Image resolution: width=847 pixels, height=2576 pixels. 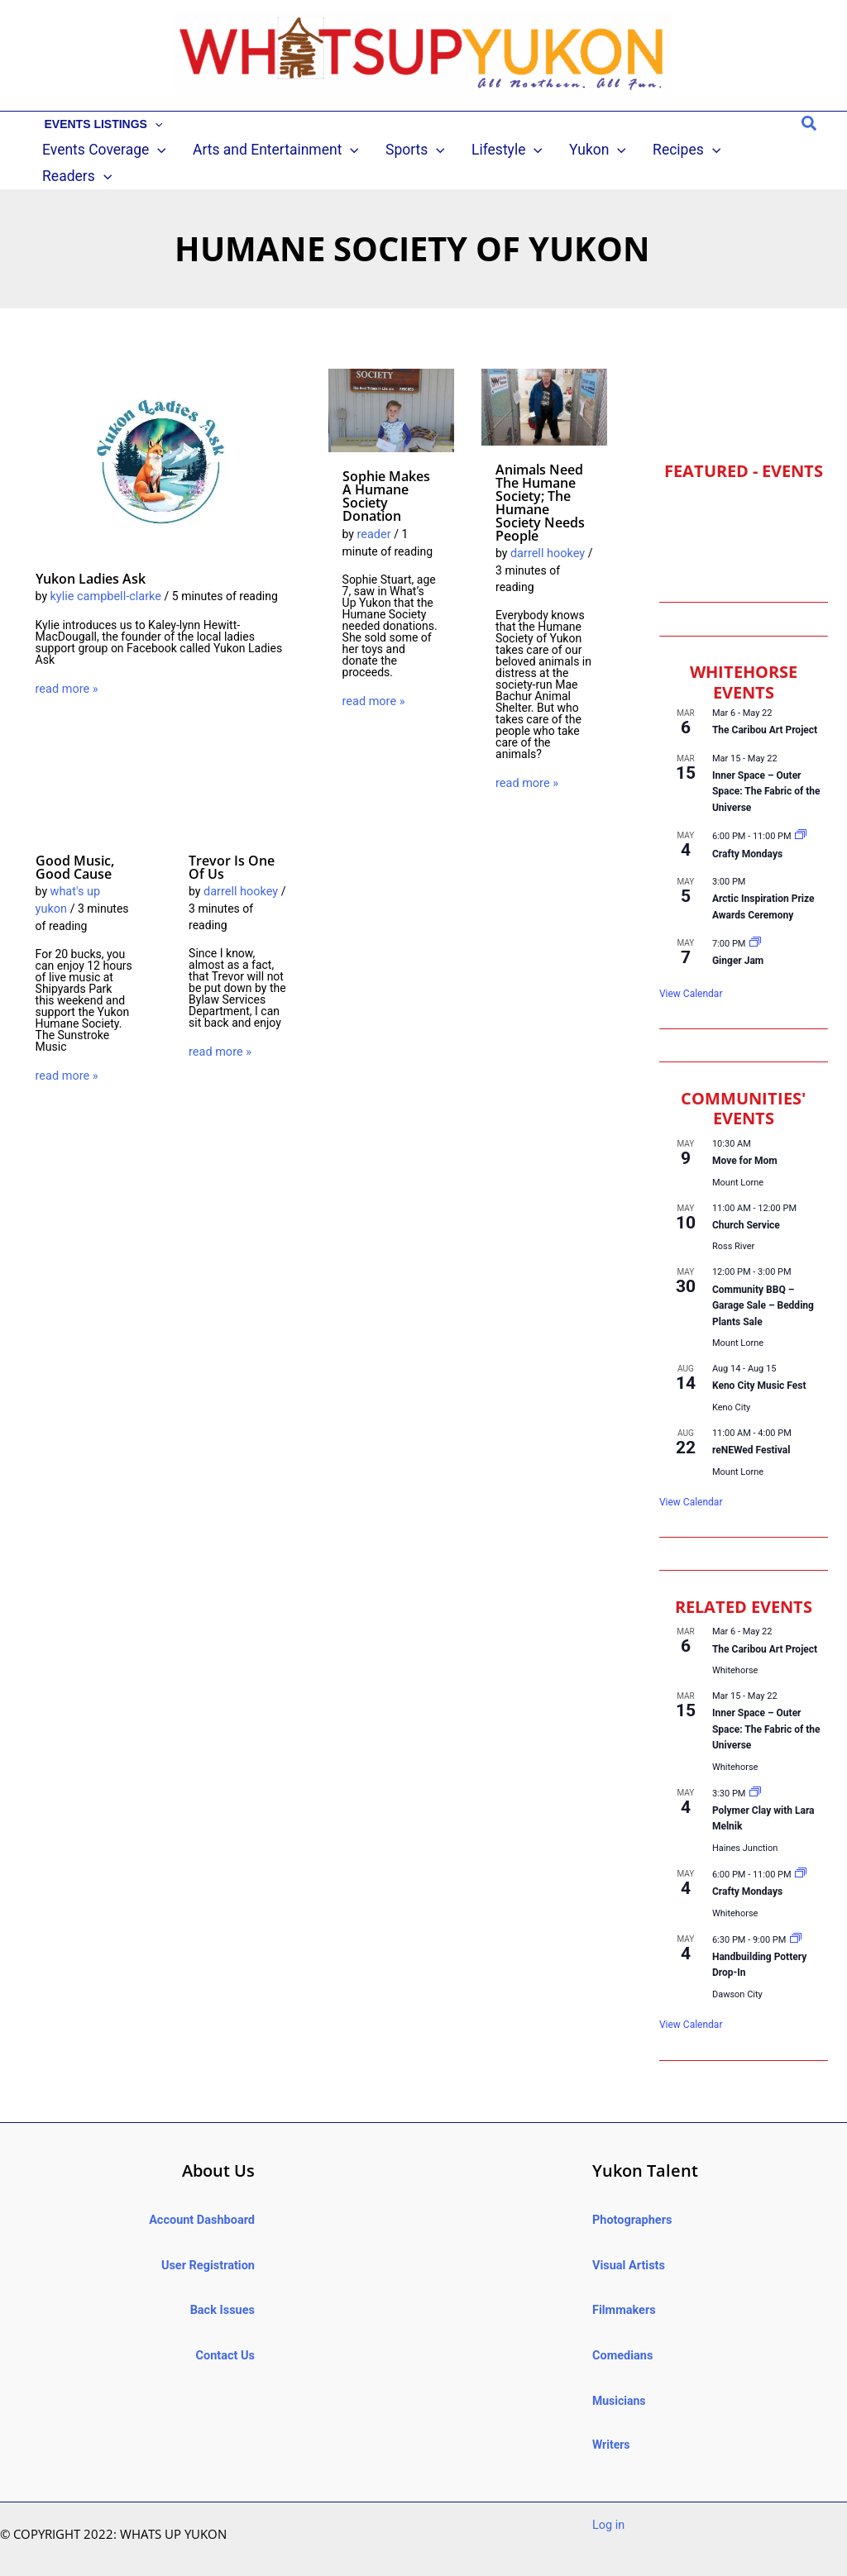 I want to click on Photographers, so click(x=630, y=2198).